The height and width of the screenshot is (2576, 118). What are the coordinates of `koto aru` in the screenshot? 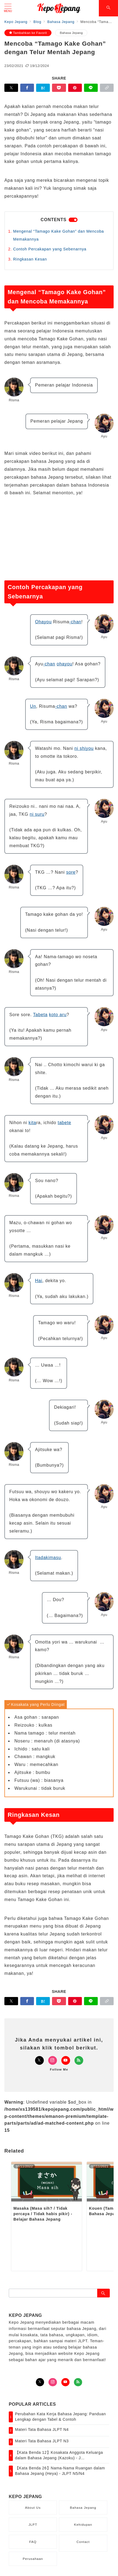 It's located at (58, 1014).